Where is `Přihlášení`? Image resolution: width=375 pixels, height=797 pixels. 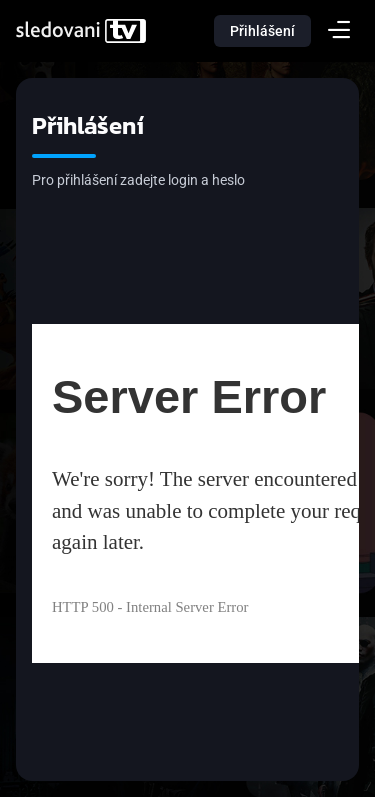
Přihlášení is located at coordinates (262, 31).